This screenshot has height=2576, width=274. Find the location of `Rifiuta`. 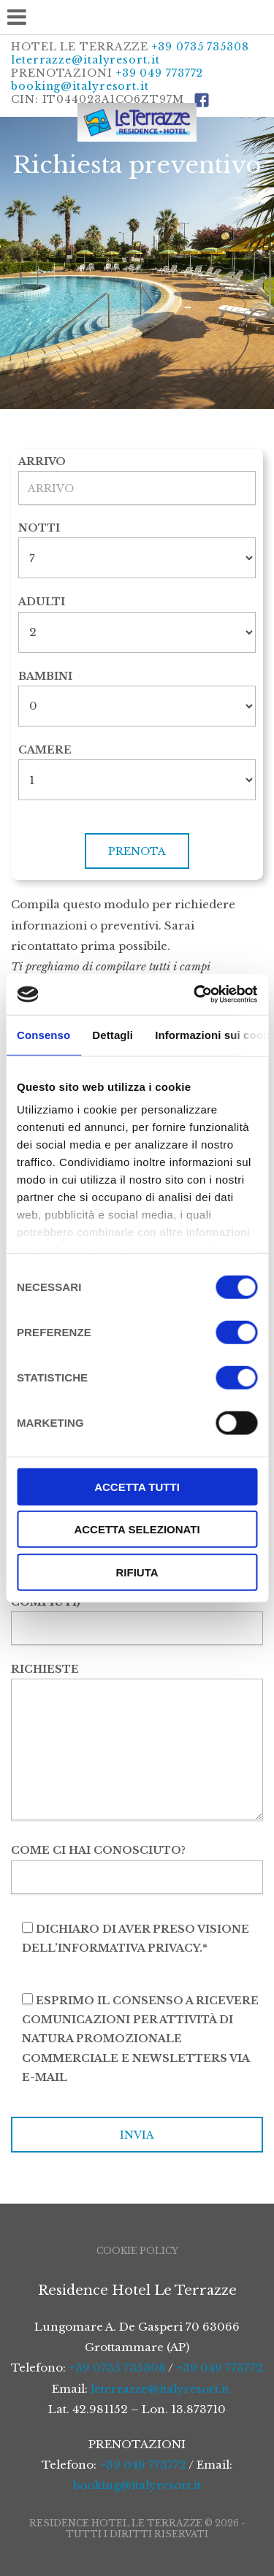

Rifiuta is located at coordinates (136, 1571).